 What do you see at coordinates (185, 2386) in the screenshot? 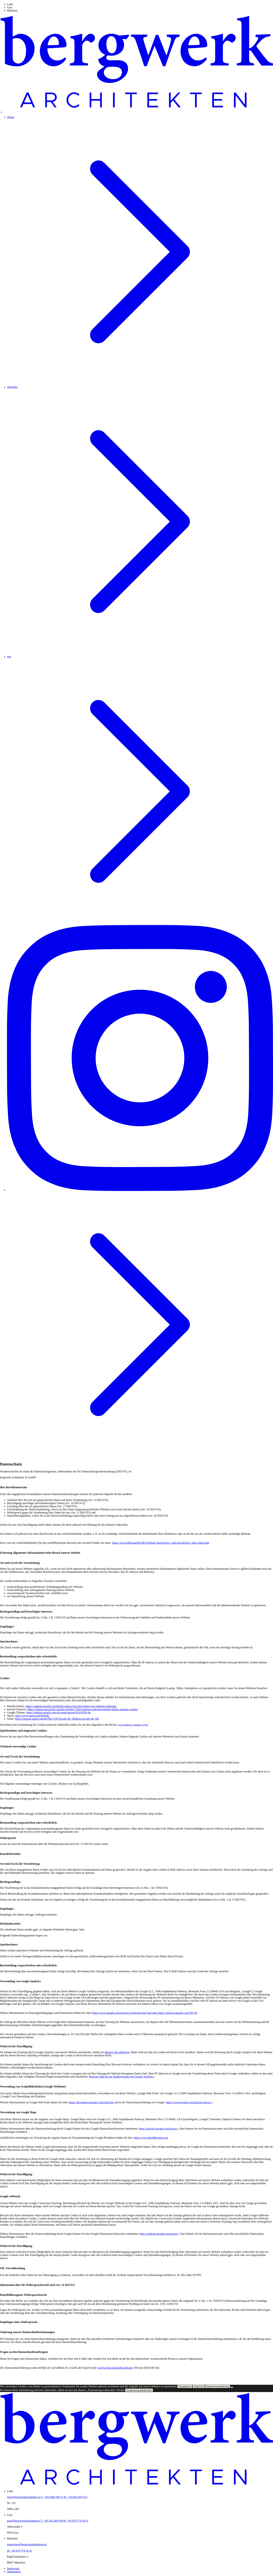
I see `Akzeptieren` at bounding box center [185, 2386].